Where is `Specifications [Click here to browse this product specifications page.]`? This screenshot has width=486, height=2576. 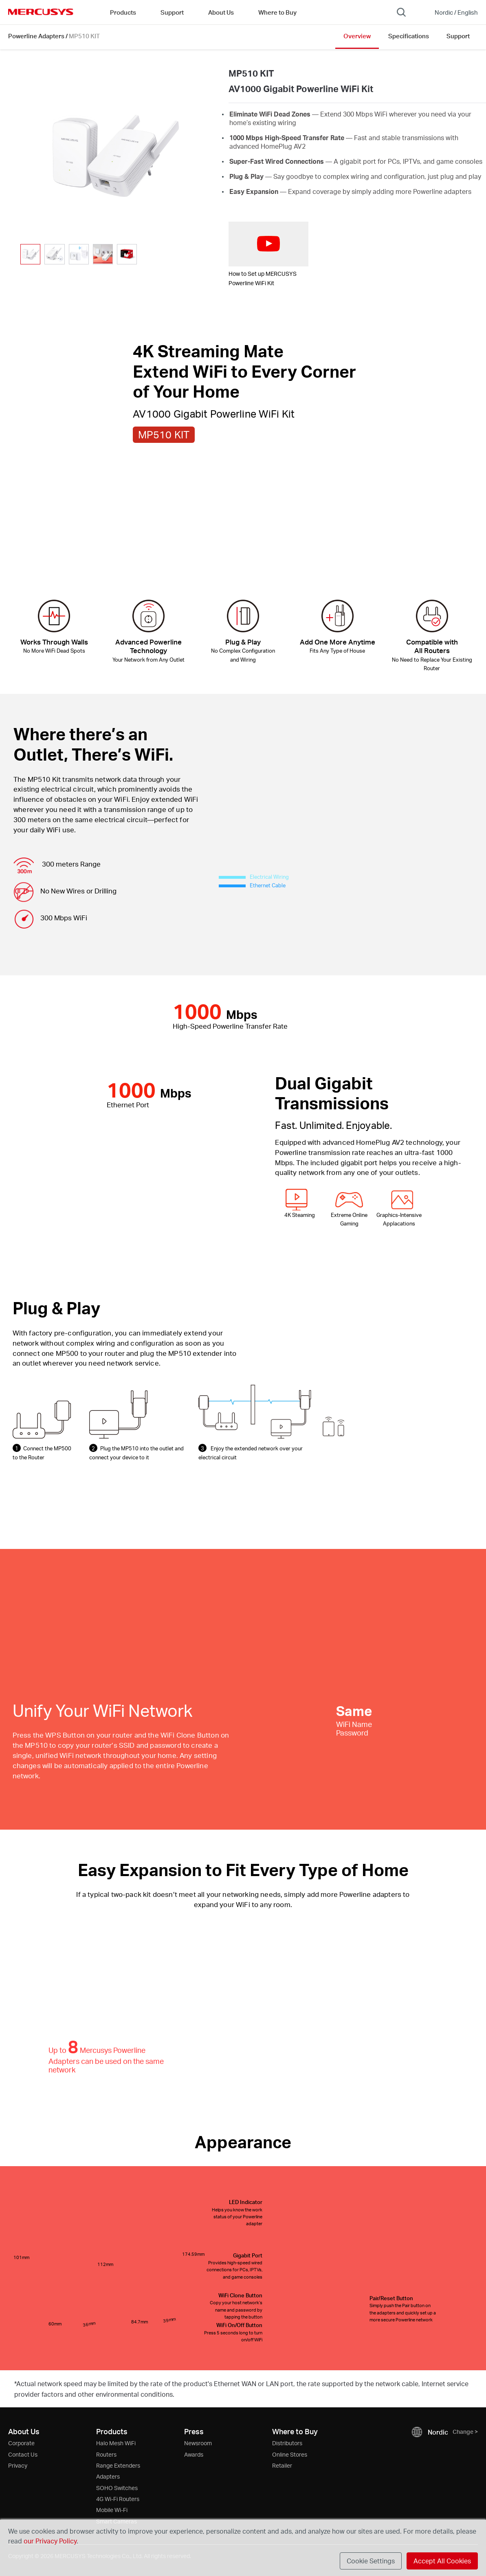 Specifications [Click here to browse this product specifications page.] is located at coordinates (408, 36).